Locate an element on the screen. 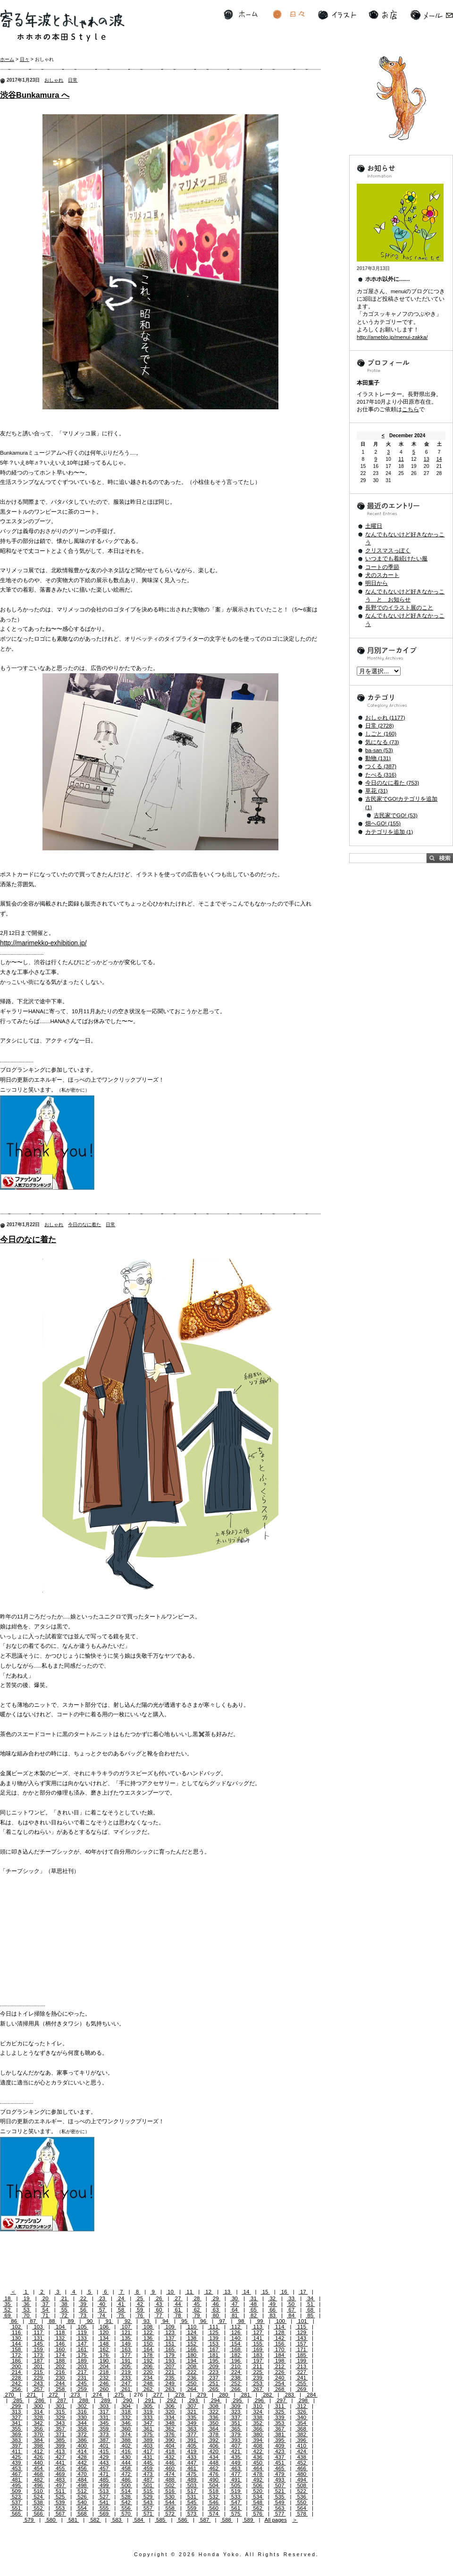 This screenshot has height=2576, width=453. 338 is located at coordinates (258, 2417).